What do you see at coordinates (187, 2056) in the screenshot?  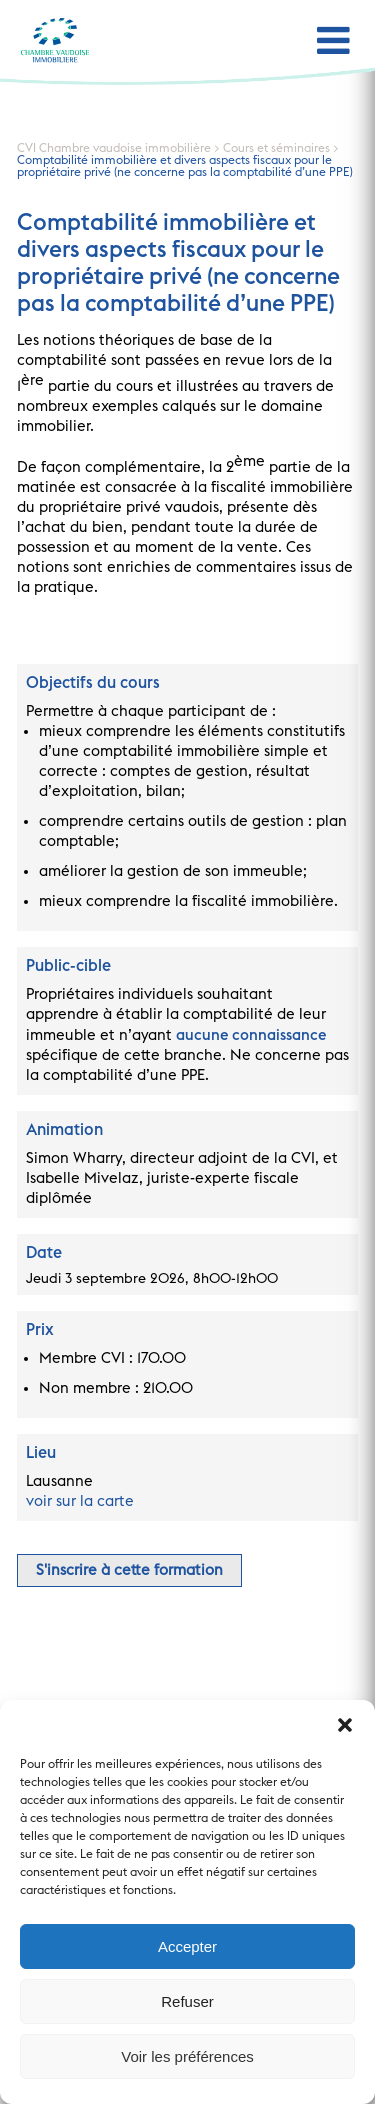 I see `Voir les préférences` at bounding box center [187, 2056].